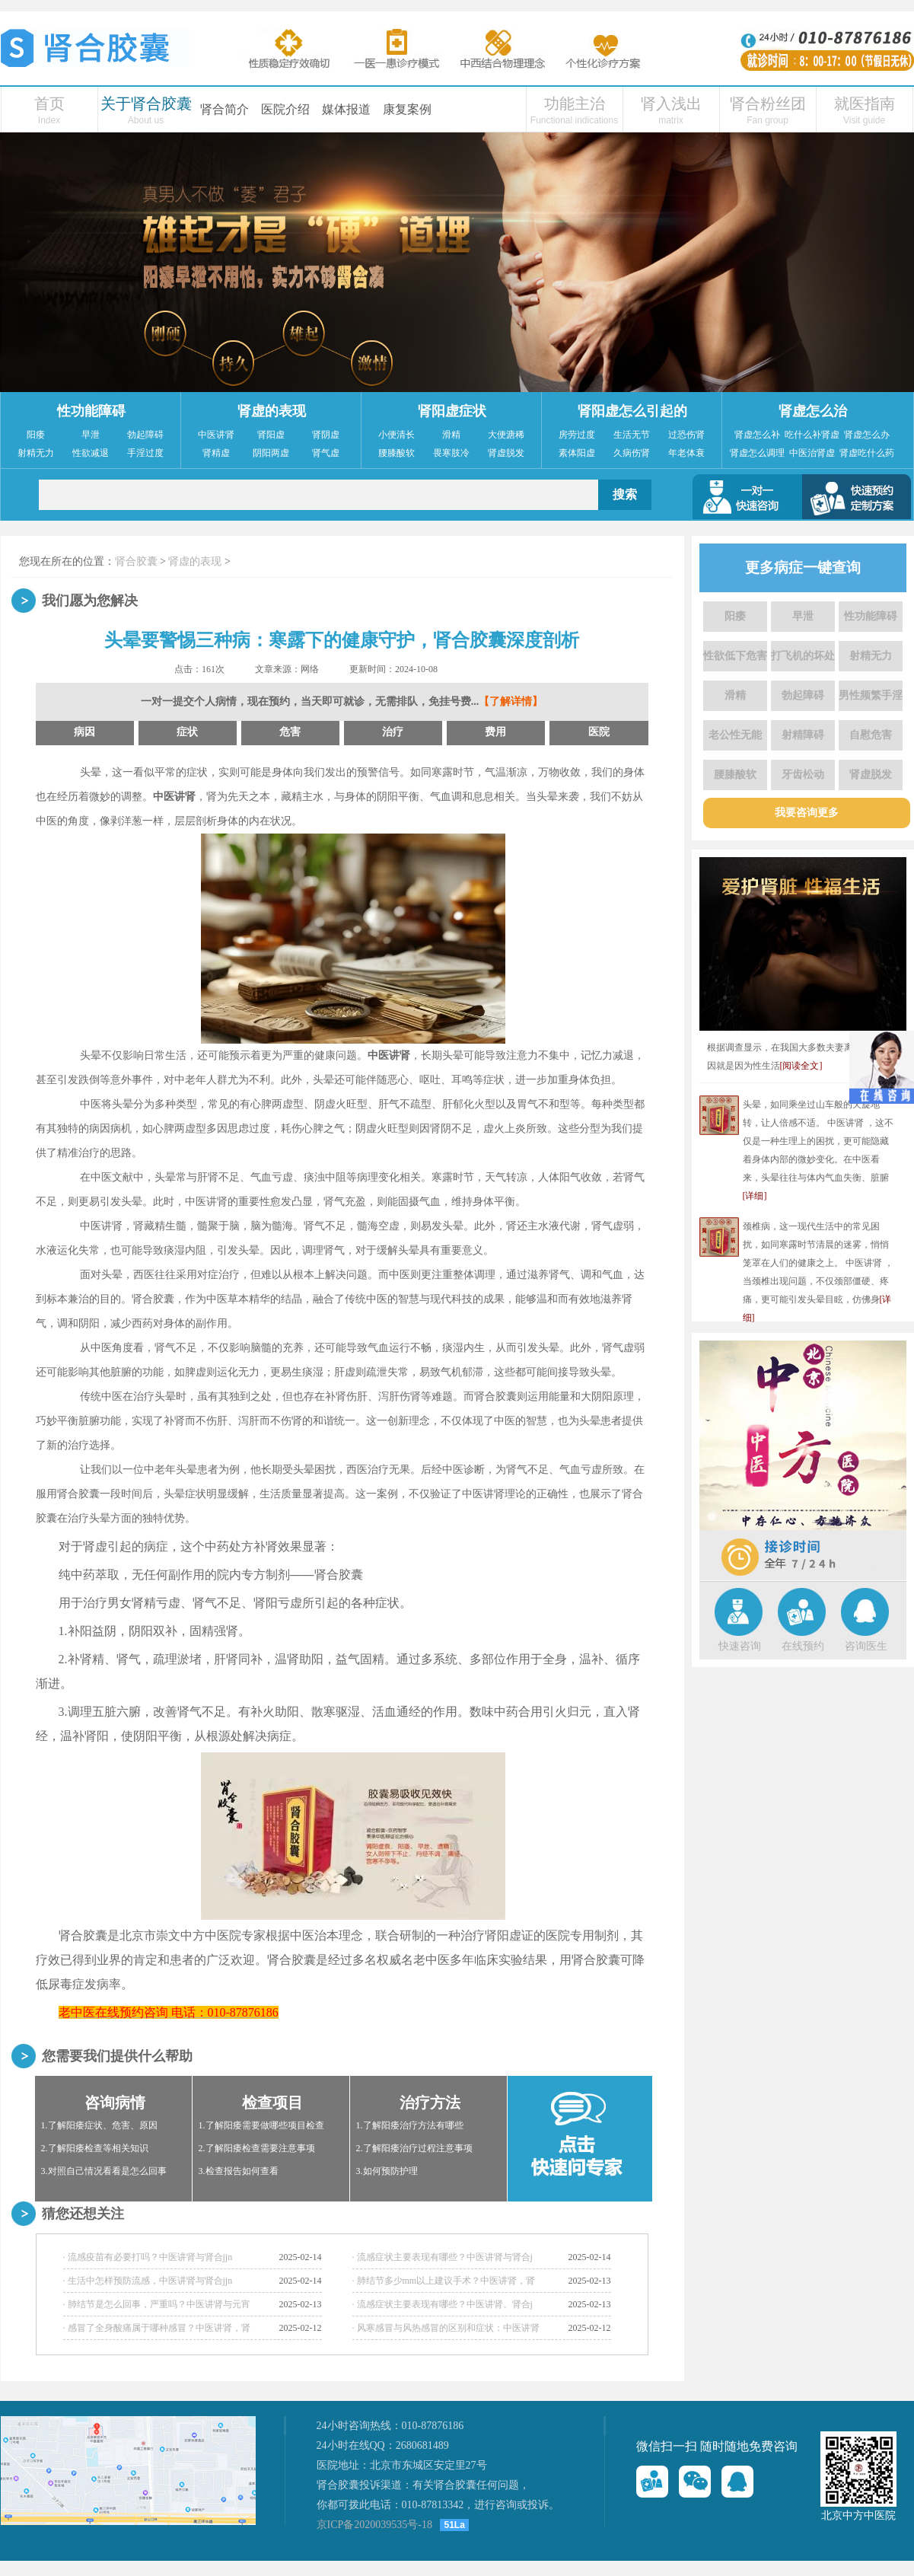  I want to click on 肾气虚, so click(325, 453).